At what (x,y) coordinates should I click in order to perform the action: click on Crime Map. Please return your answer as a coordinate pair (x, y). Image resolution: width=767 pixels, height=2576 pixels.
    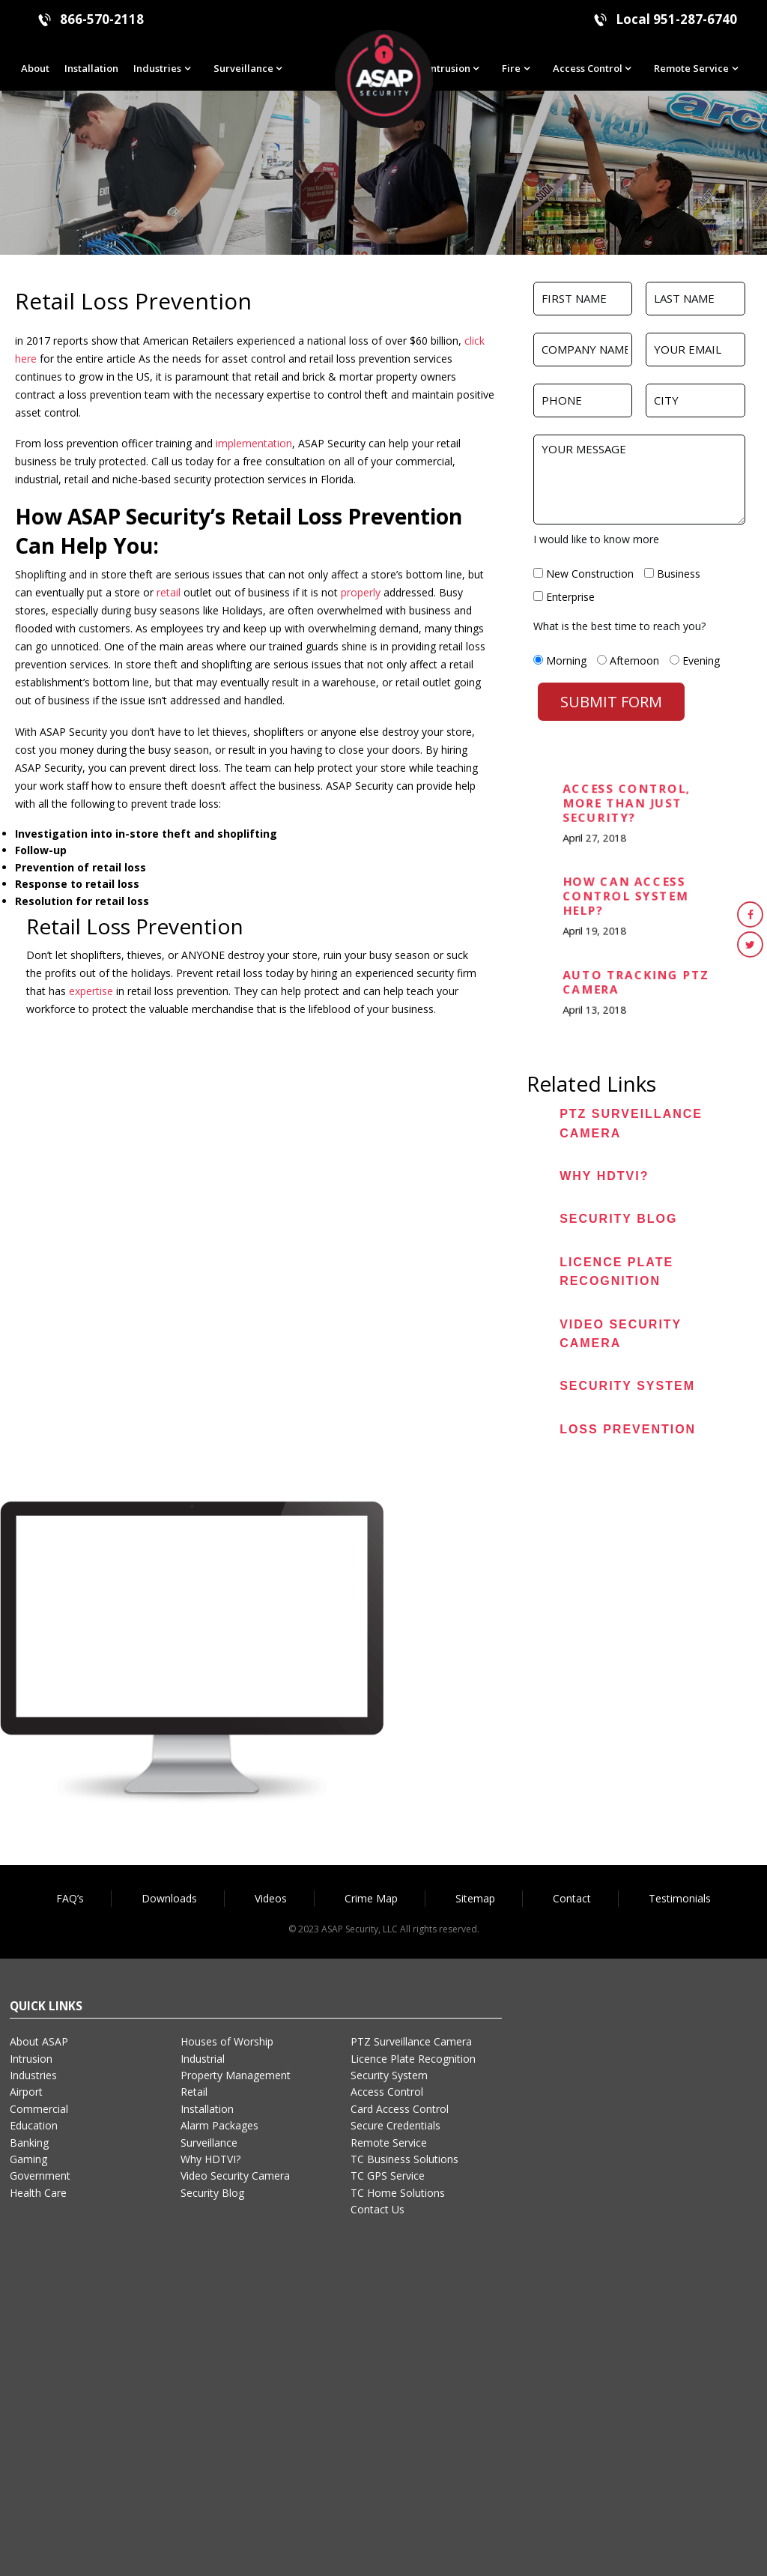
    Looking at the image, I should click on (371, 1898).